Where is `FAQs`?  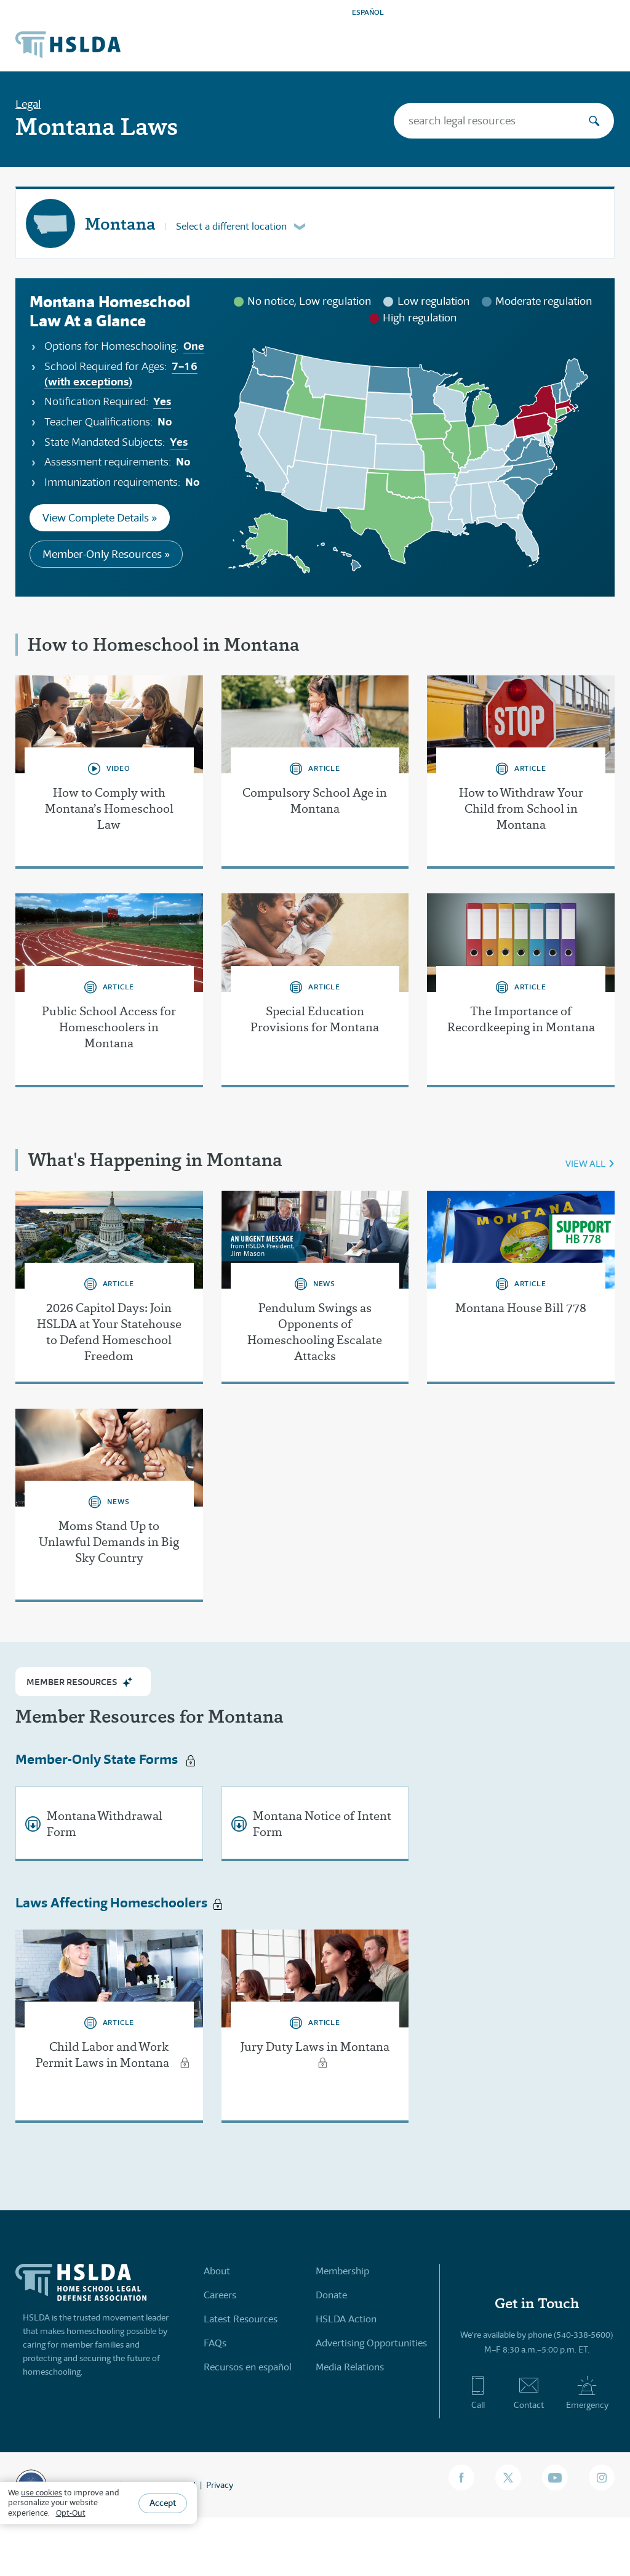 FAQs is located at coordinates (215, 2343).